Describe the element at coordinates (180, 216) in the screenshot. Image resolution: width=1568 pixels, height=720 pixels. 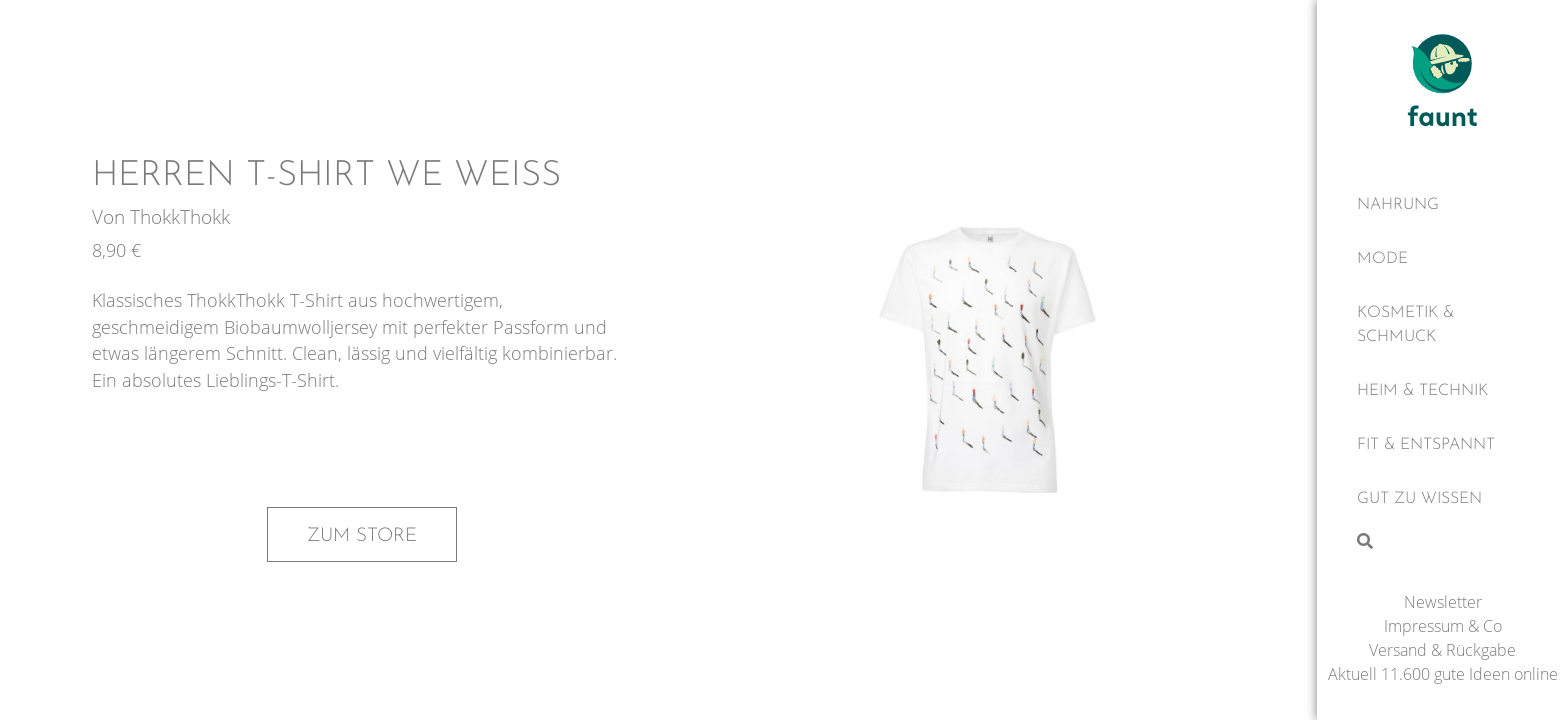
I see `ThokkThokk` at that location.